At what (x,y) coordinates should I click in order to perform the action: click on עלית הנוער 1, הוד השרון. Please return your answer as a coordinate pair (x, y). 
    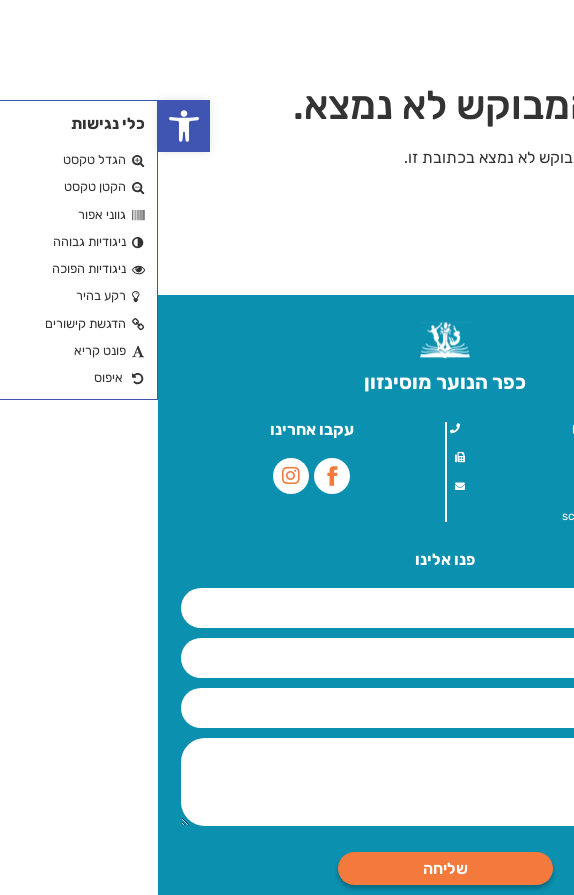
    Looking at the image, I should click on (472, 428).